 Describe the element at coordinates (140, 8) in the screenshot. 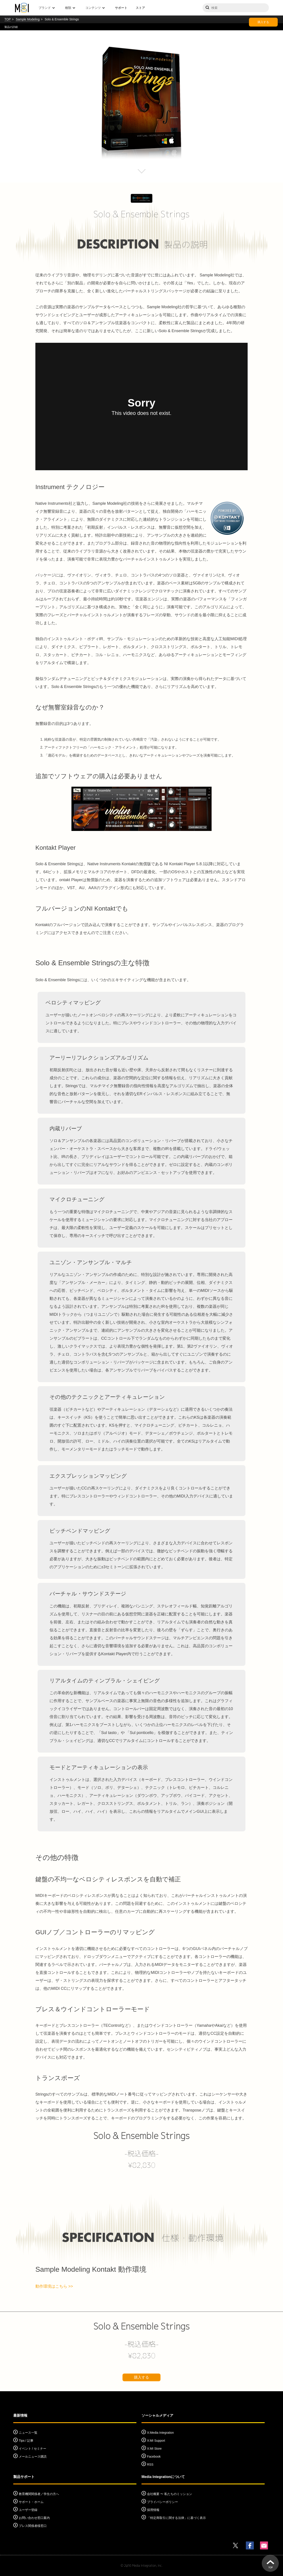

I see `ストア` at that location.